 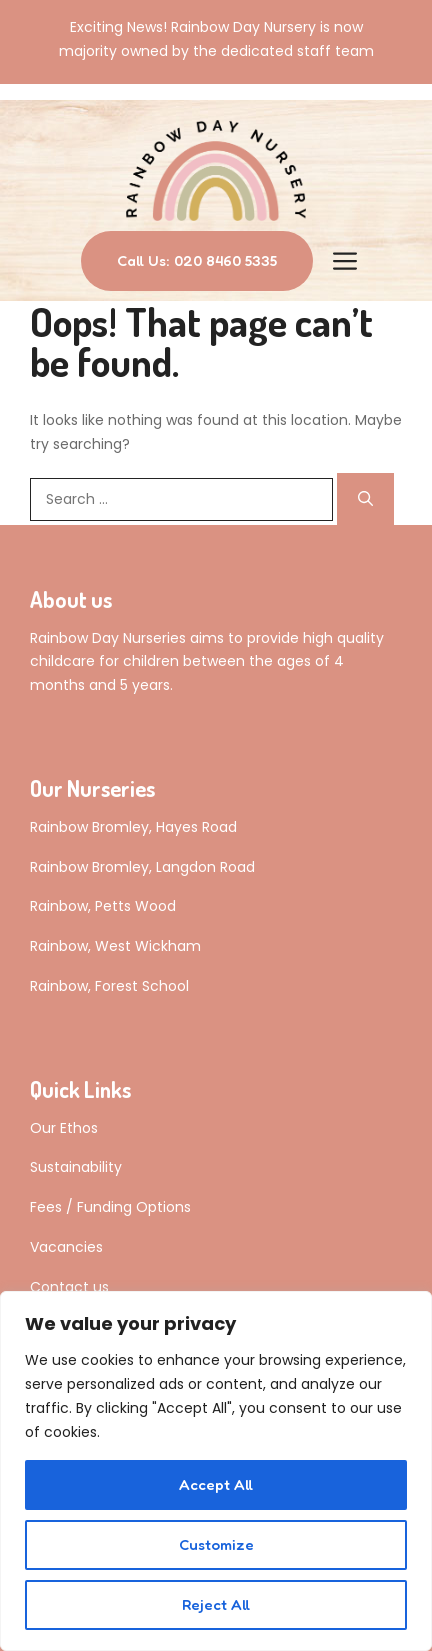 I want to click on Call Us: 020 8460 5335, so click(x=197, y=260).